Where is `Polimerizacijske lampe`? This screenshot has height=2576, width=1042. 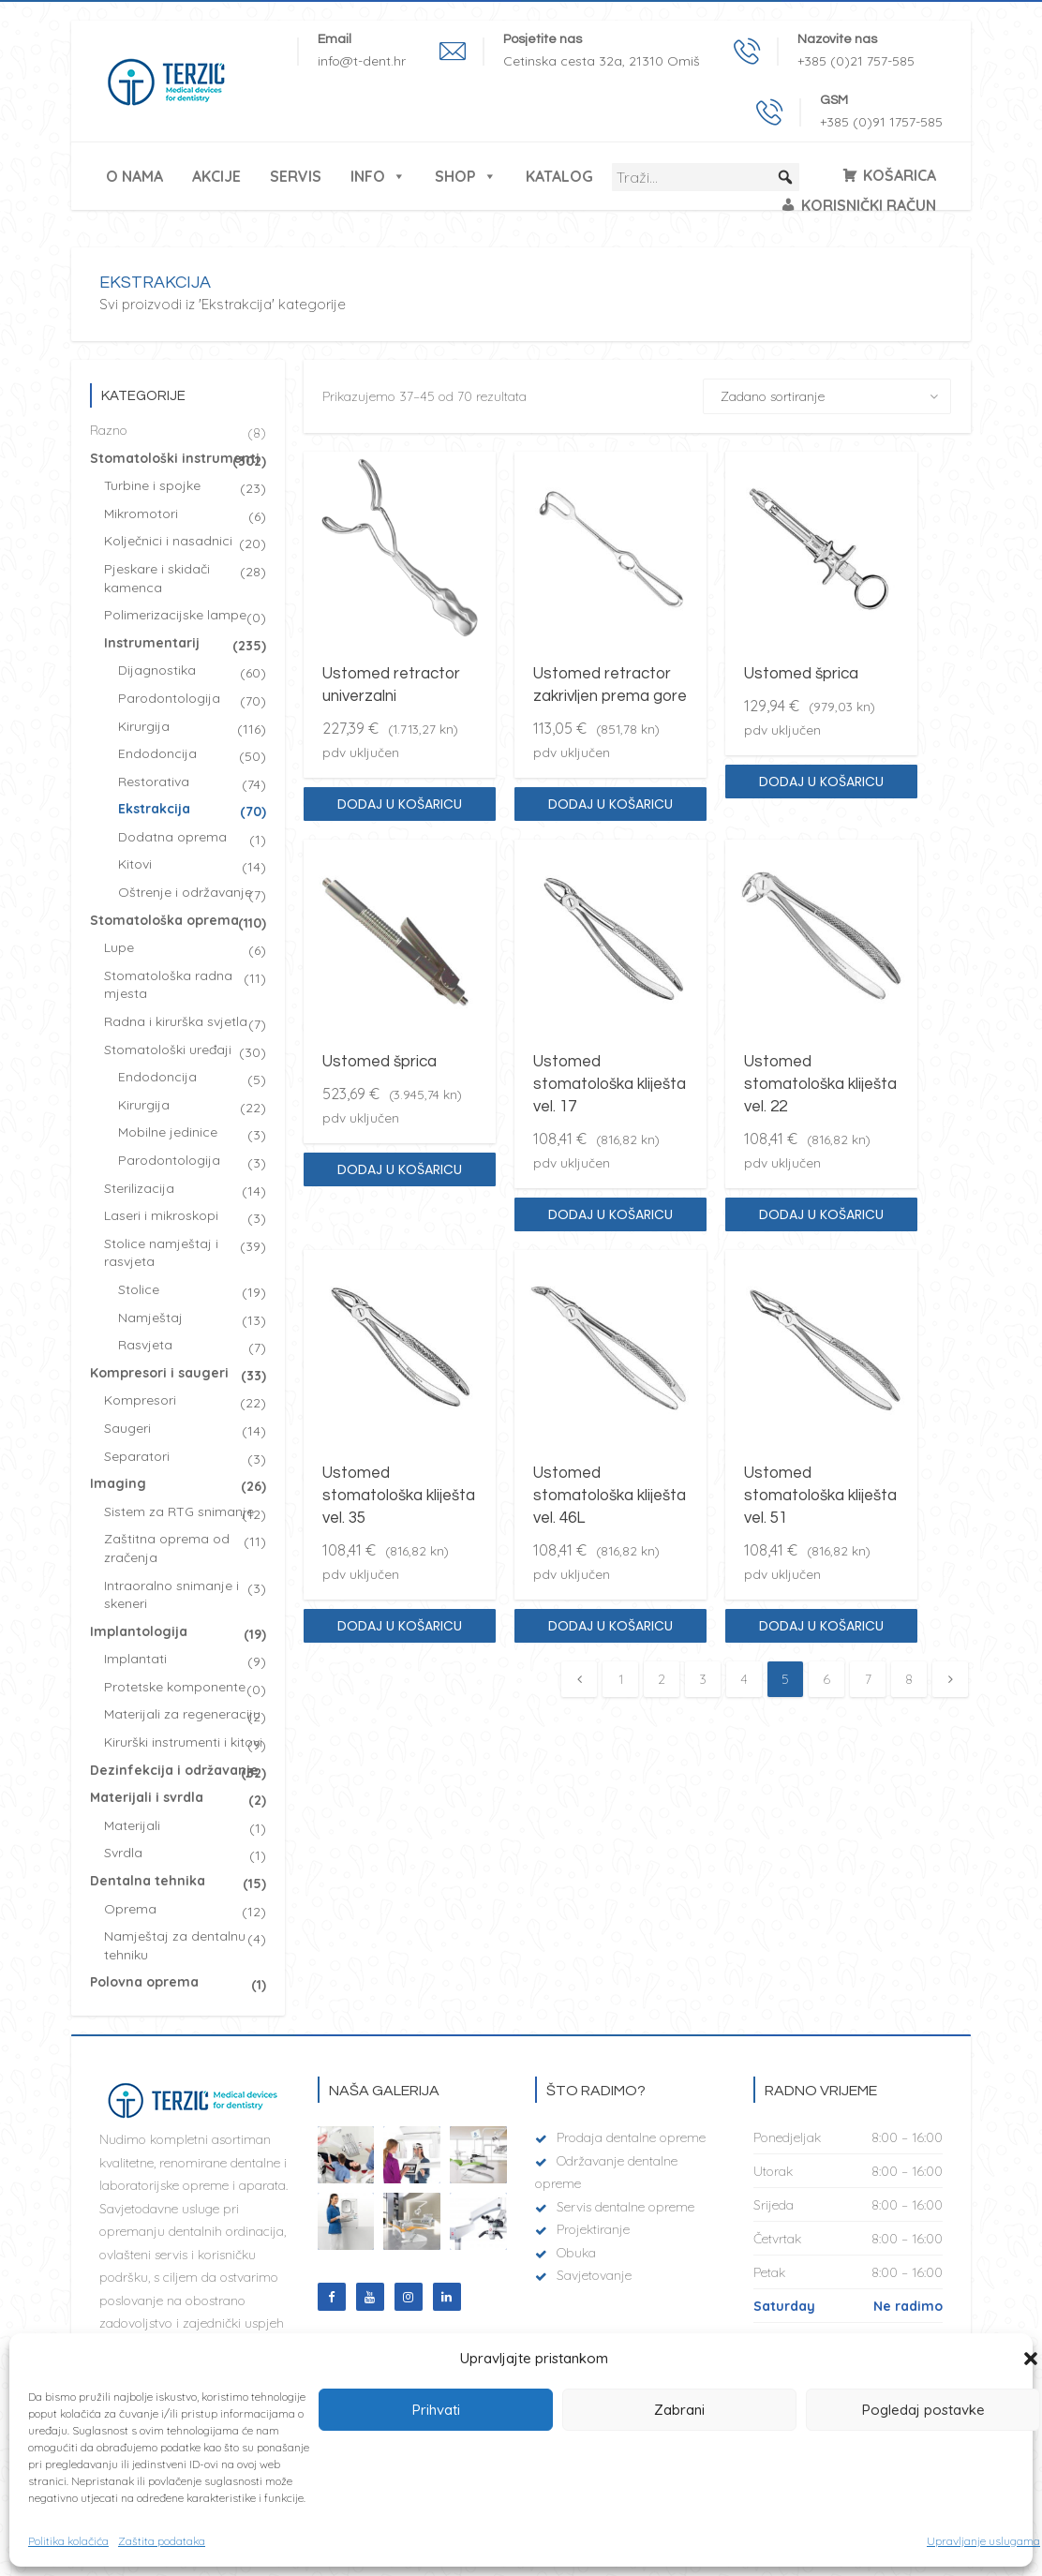 Polimerizacijske lampe is located at coordinates (175, 614).